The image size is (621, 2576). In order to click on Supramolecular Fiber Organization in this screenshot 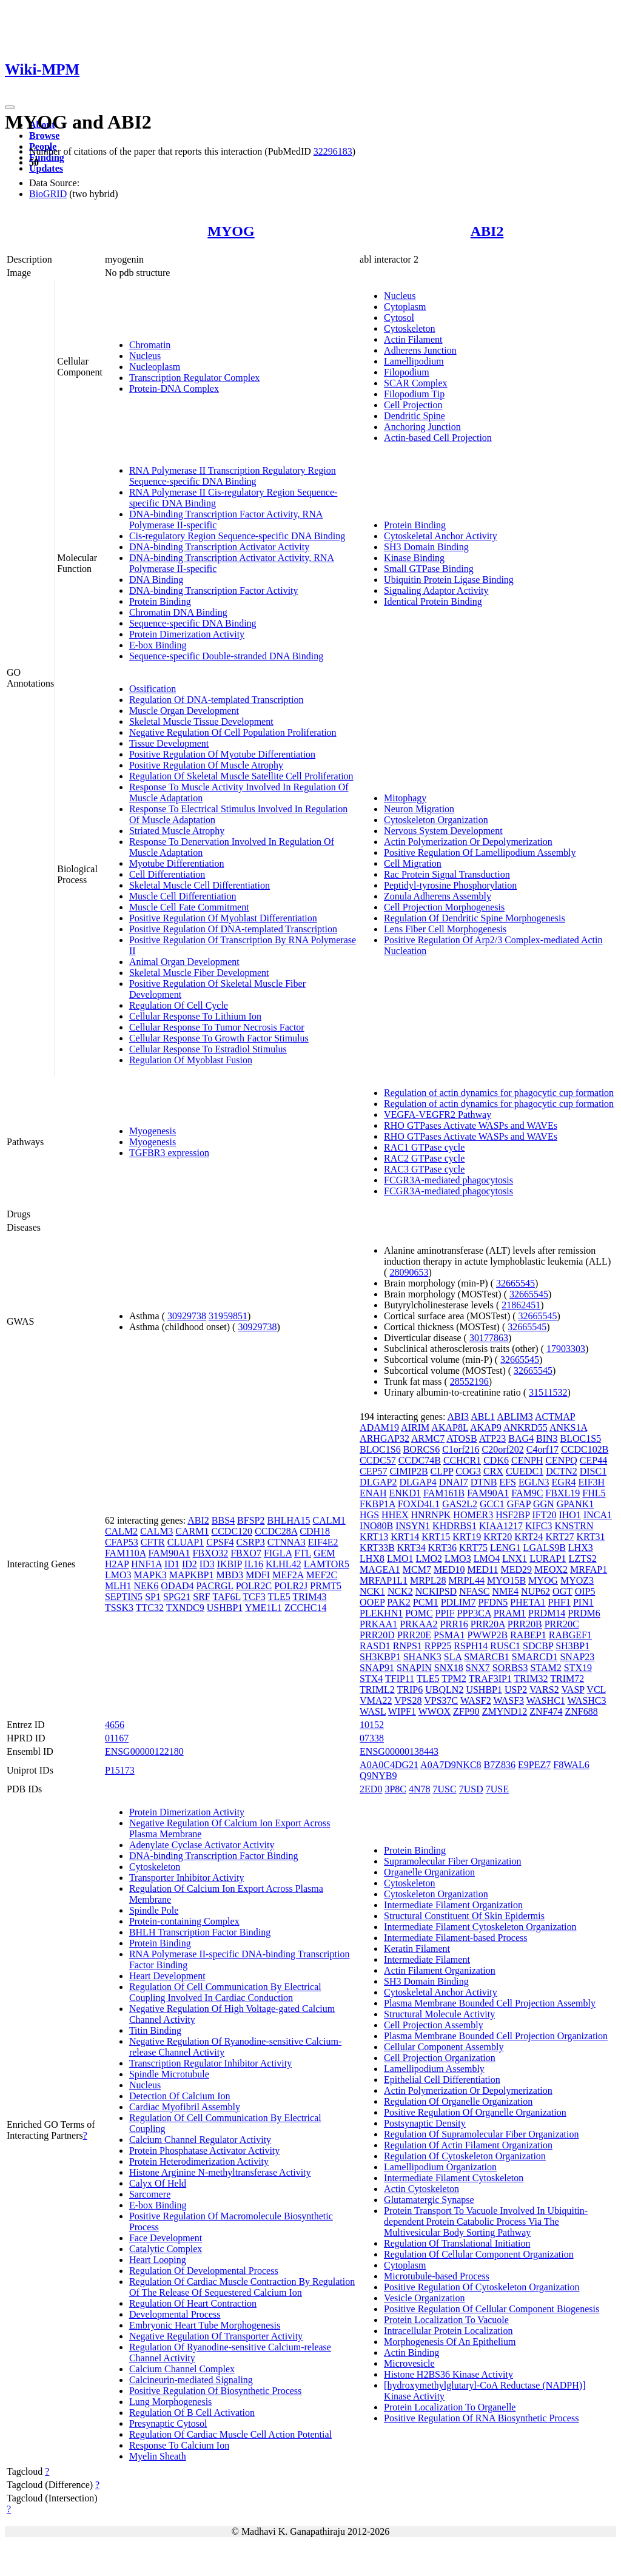, I will do `click(452, 1861)`.